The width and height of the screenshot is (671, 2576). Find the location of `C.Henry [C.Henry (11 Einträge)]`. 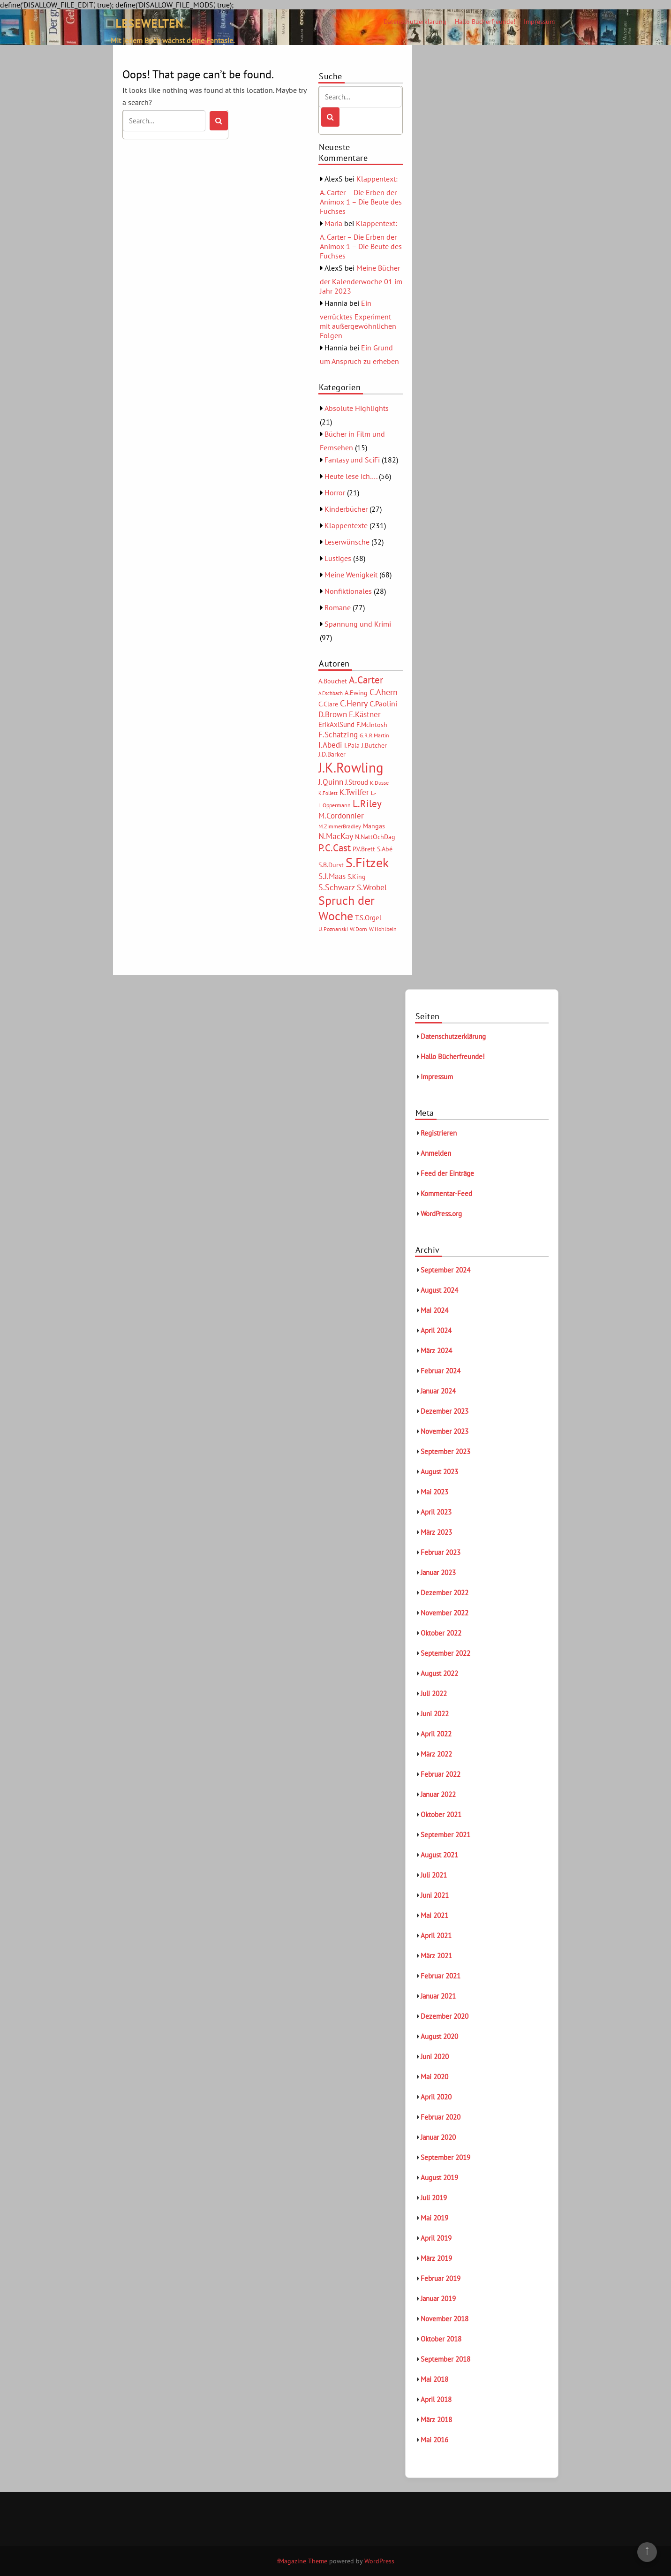

C.Henry [C.Henry (11 Einträge)] is located at coordinates (354, 703).